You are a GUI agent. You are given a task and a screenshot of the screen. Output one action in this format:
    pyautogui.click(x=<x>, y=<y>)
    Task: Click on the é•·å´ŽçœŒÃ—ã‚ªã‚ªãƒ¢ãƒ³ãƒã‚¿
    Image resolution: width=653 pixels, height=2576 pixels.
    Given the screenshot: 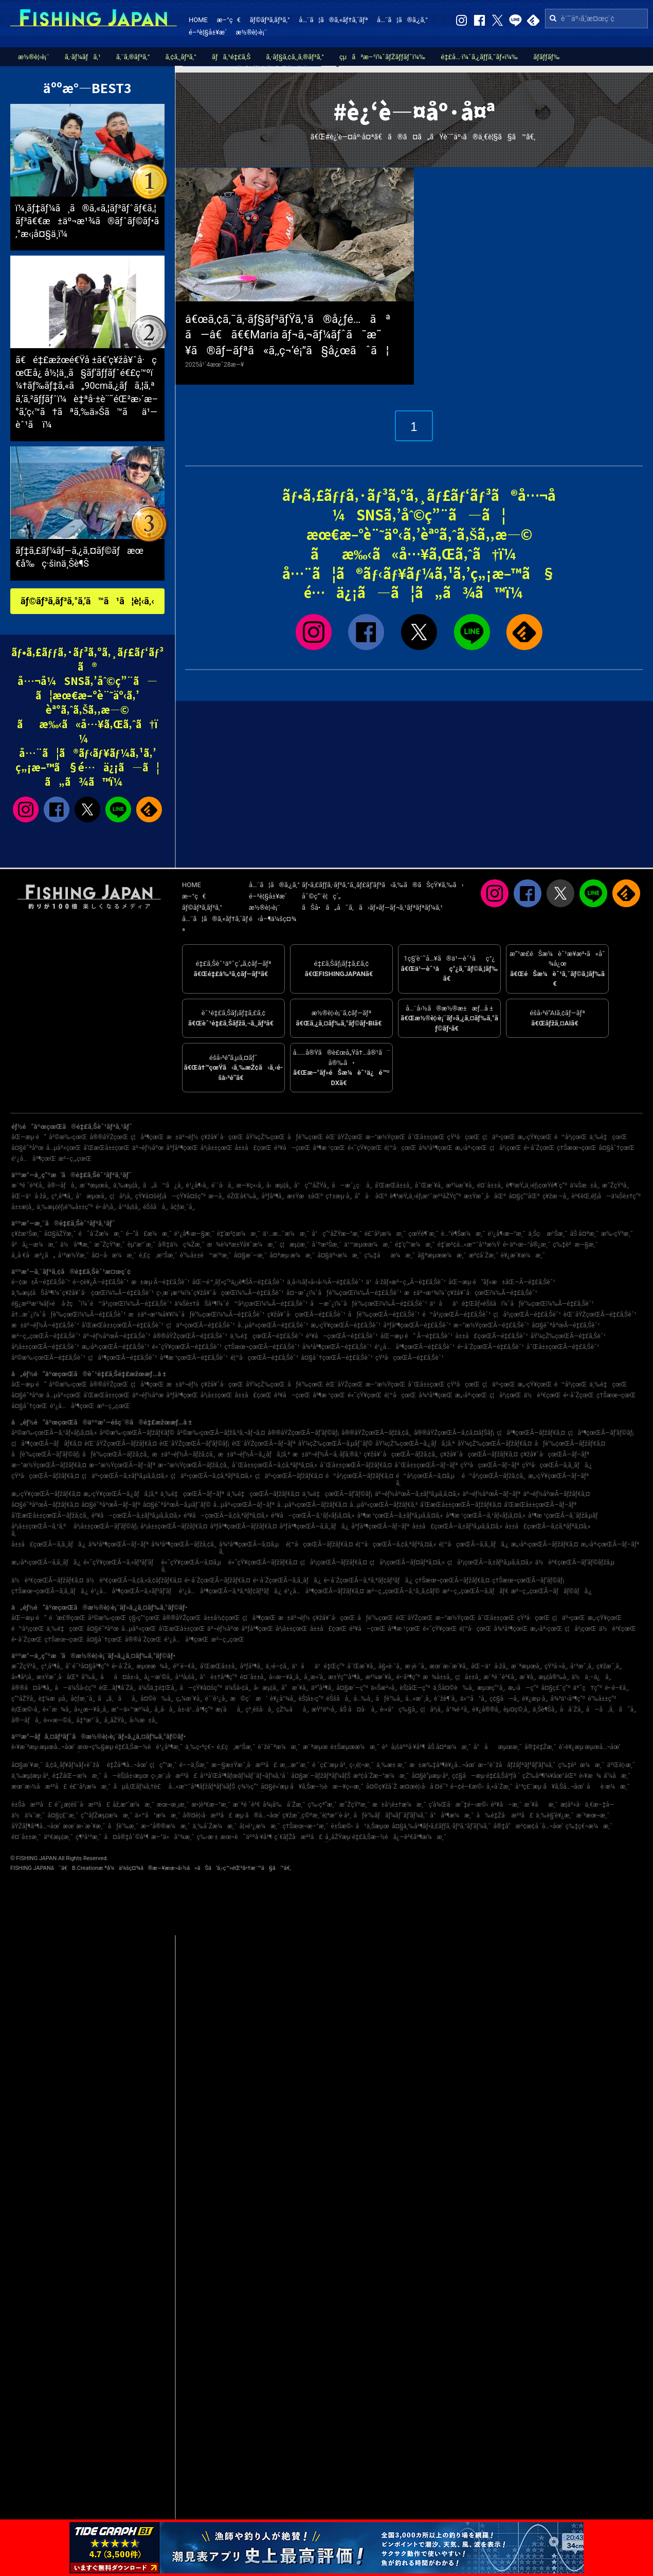 What is the action you would take?
    pyautogui.click(x=368, y=1580)
    